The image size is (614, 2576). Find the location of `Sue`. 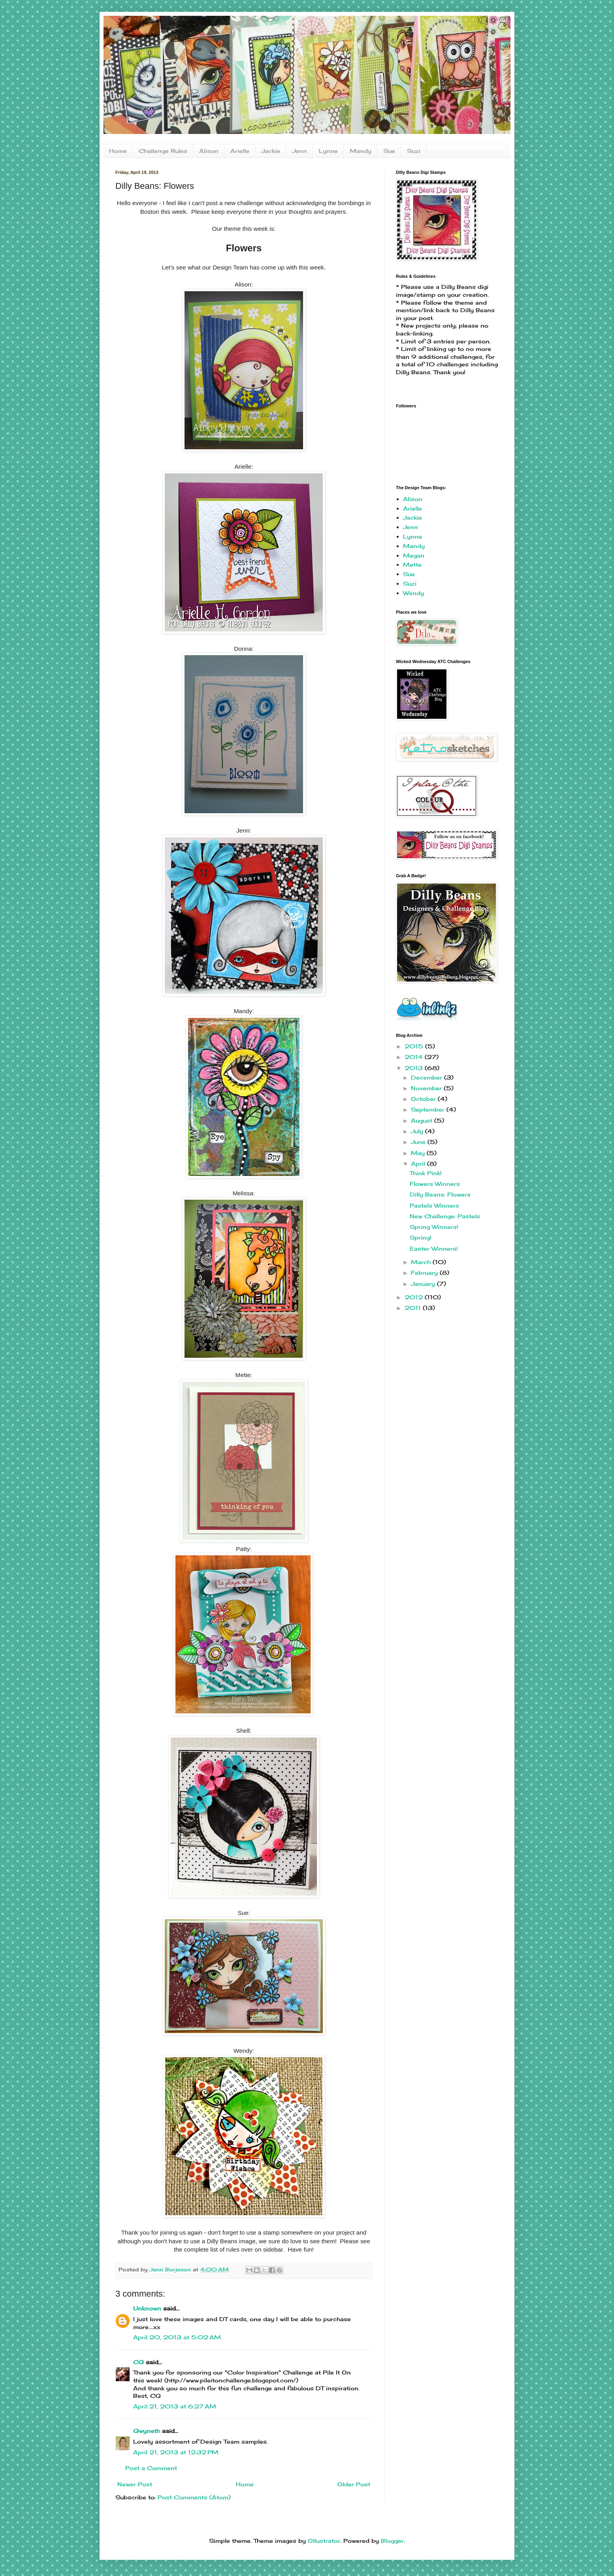

Sue is located at coordinates (389, 150).